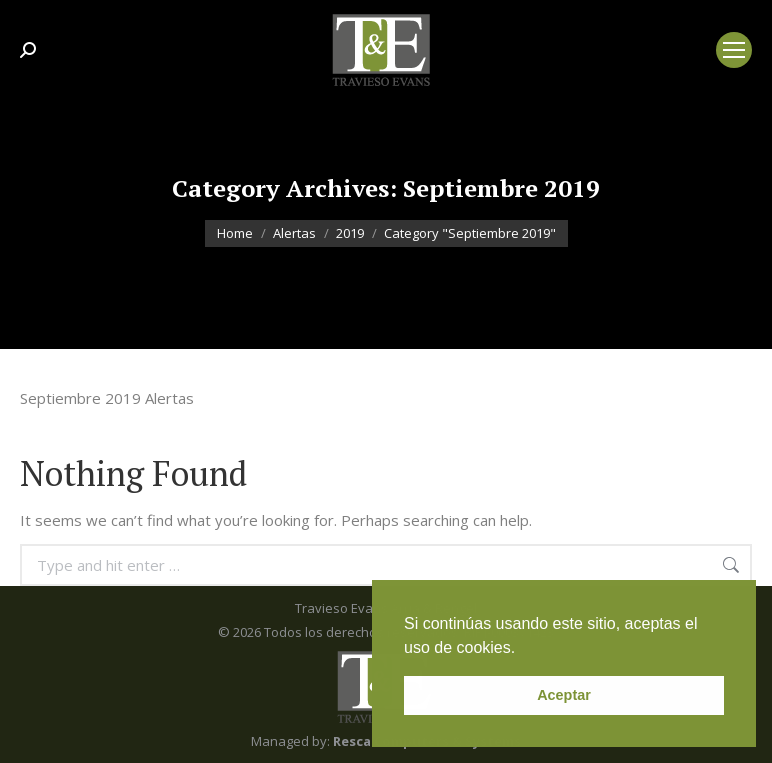  I want to click on [Mobile menu icon], so click(734, 50).